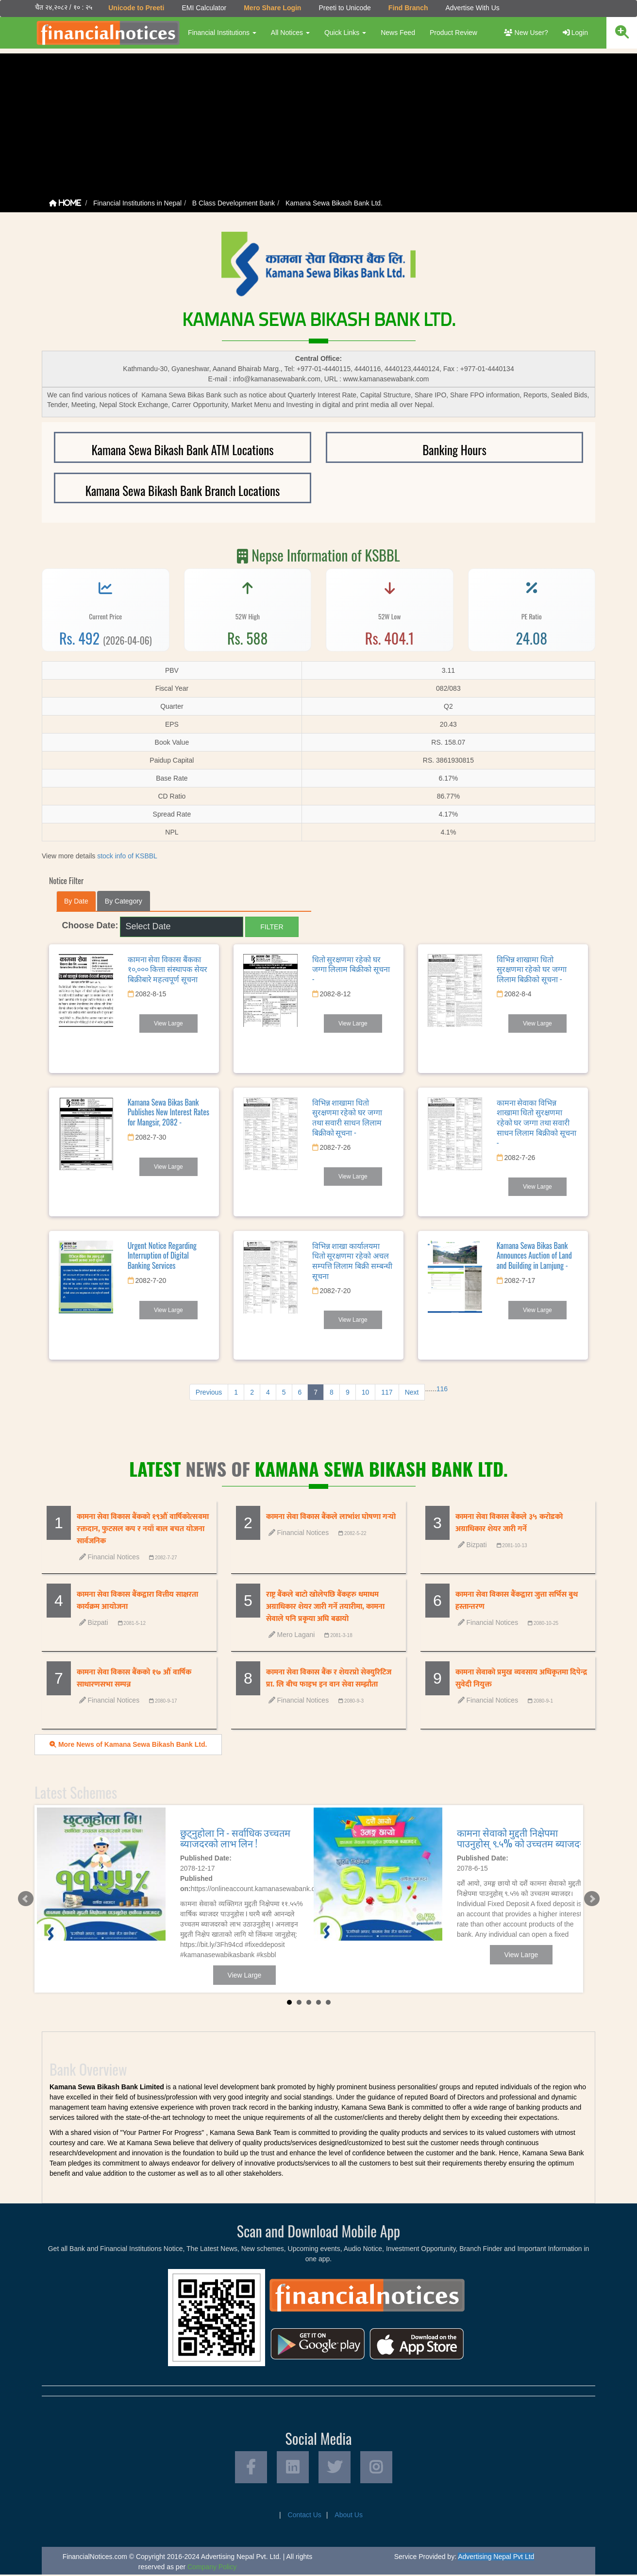  I want to click on Preeti to Unicode, so click(344, 8).